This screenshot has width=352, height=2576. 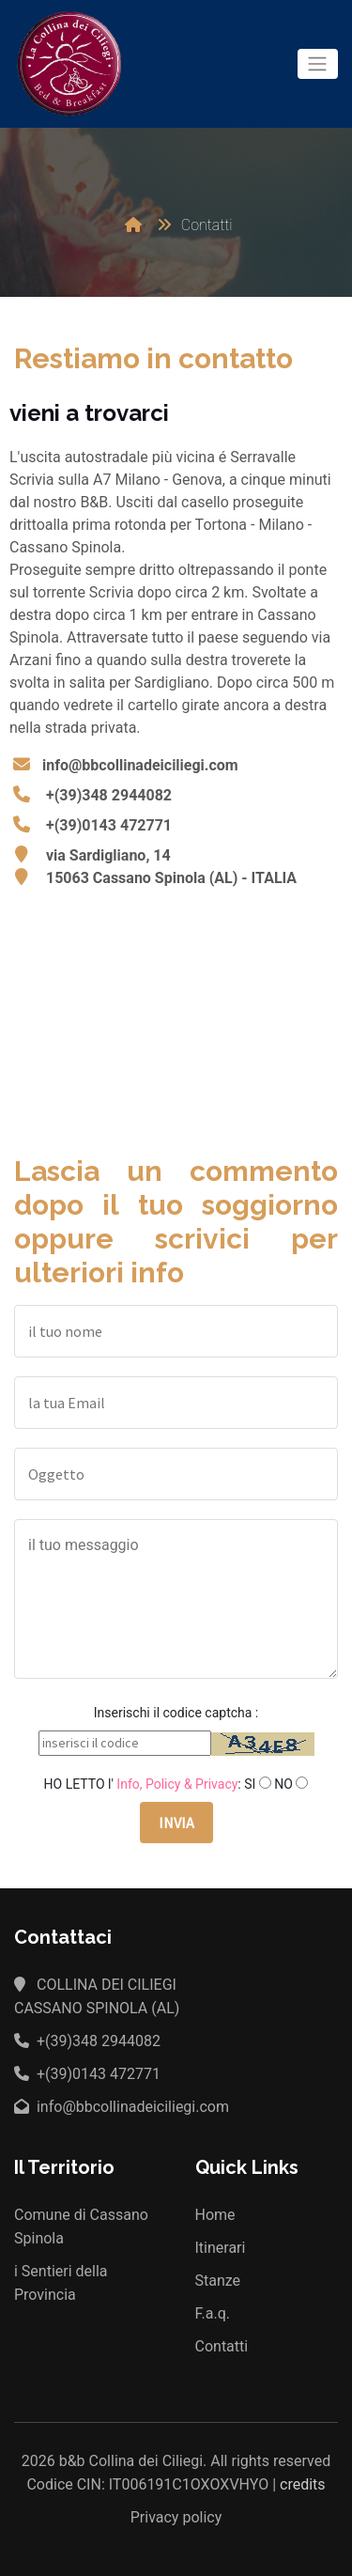 I want to click on NO, so click(x=283, y=1784).